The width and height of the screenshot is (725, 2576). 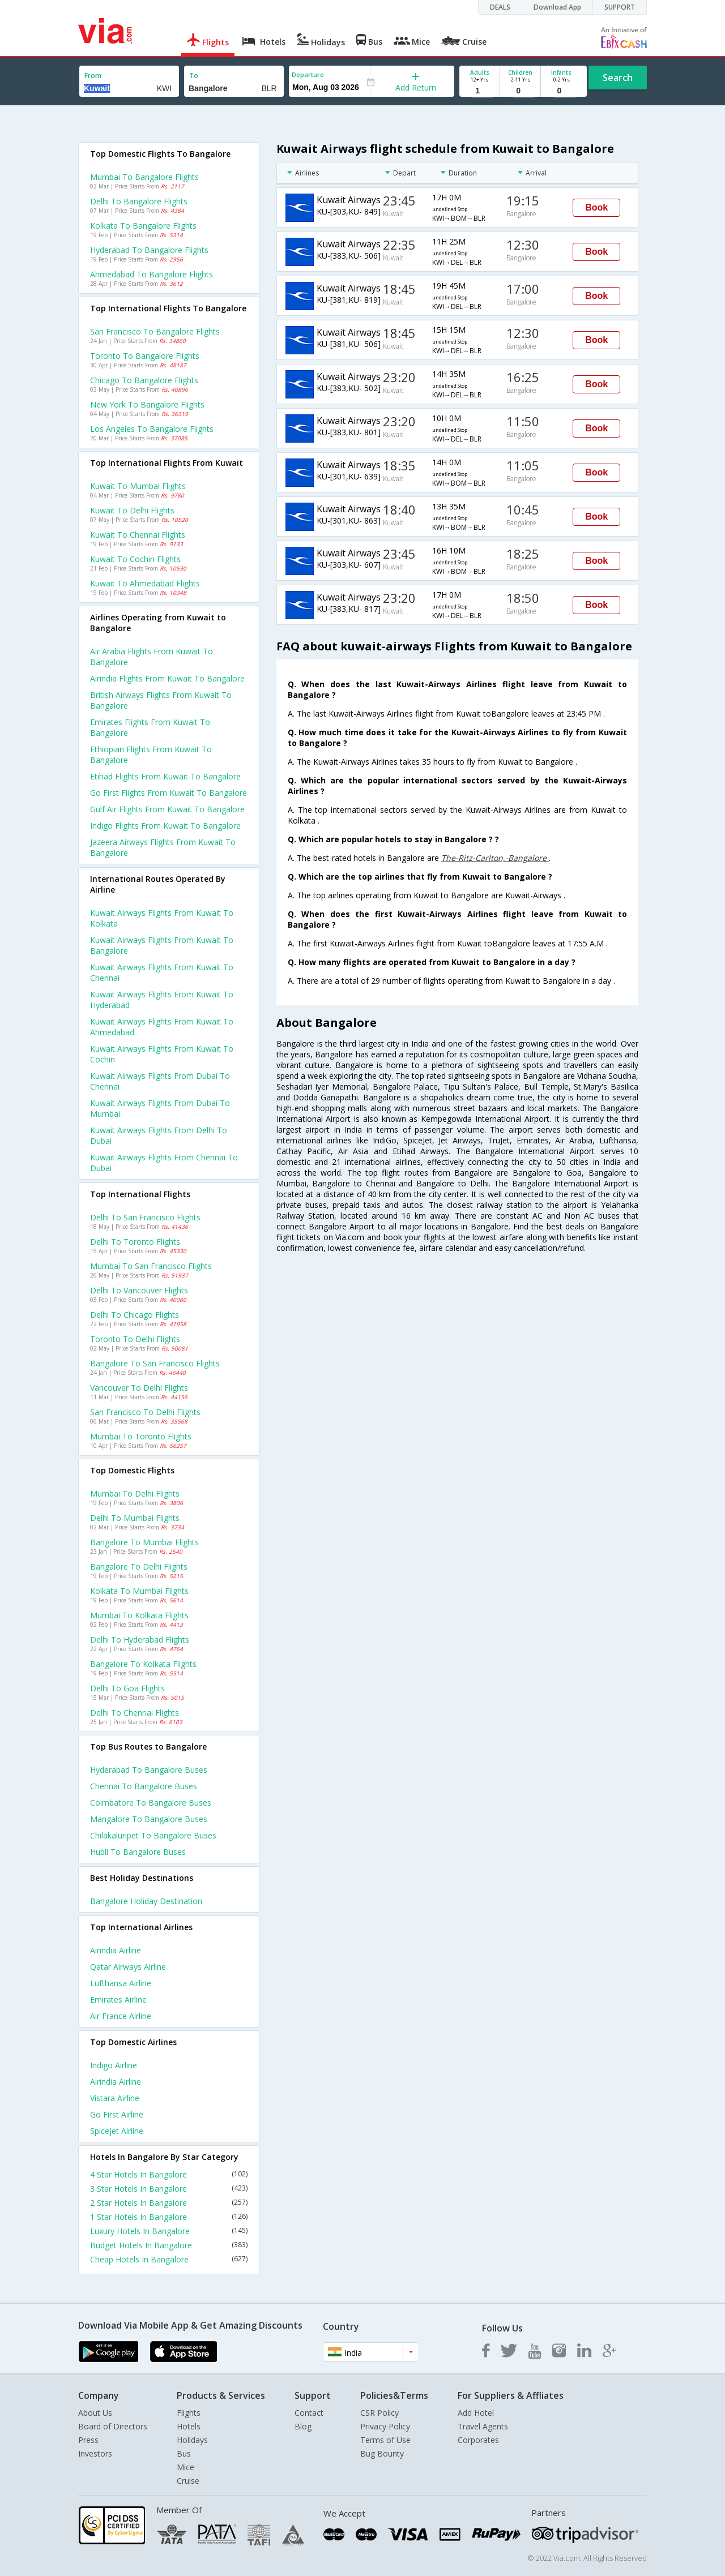 I want to click on Travel Agents, so click(x=483, y=2426).